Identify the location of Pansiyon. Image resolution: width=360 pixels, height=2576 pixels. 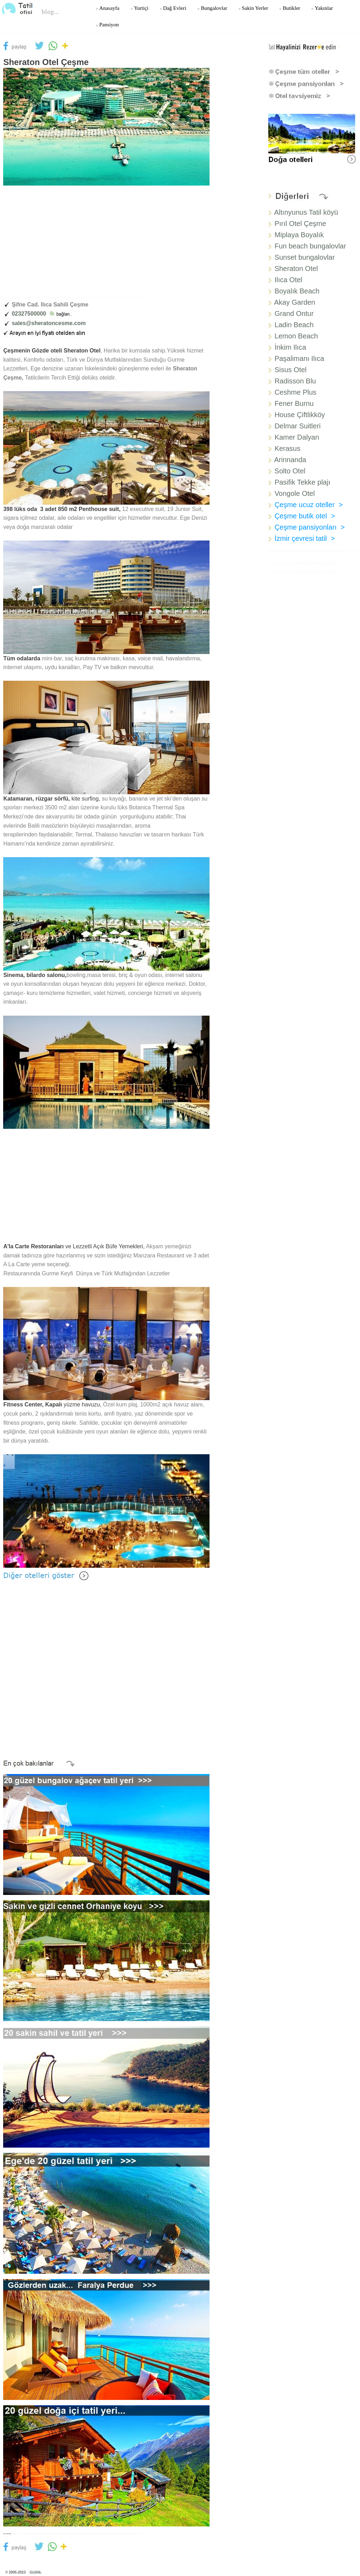
(107, 24).